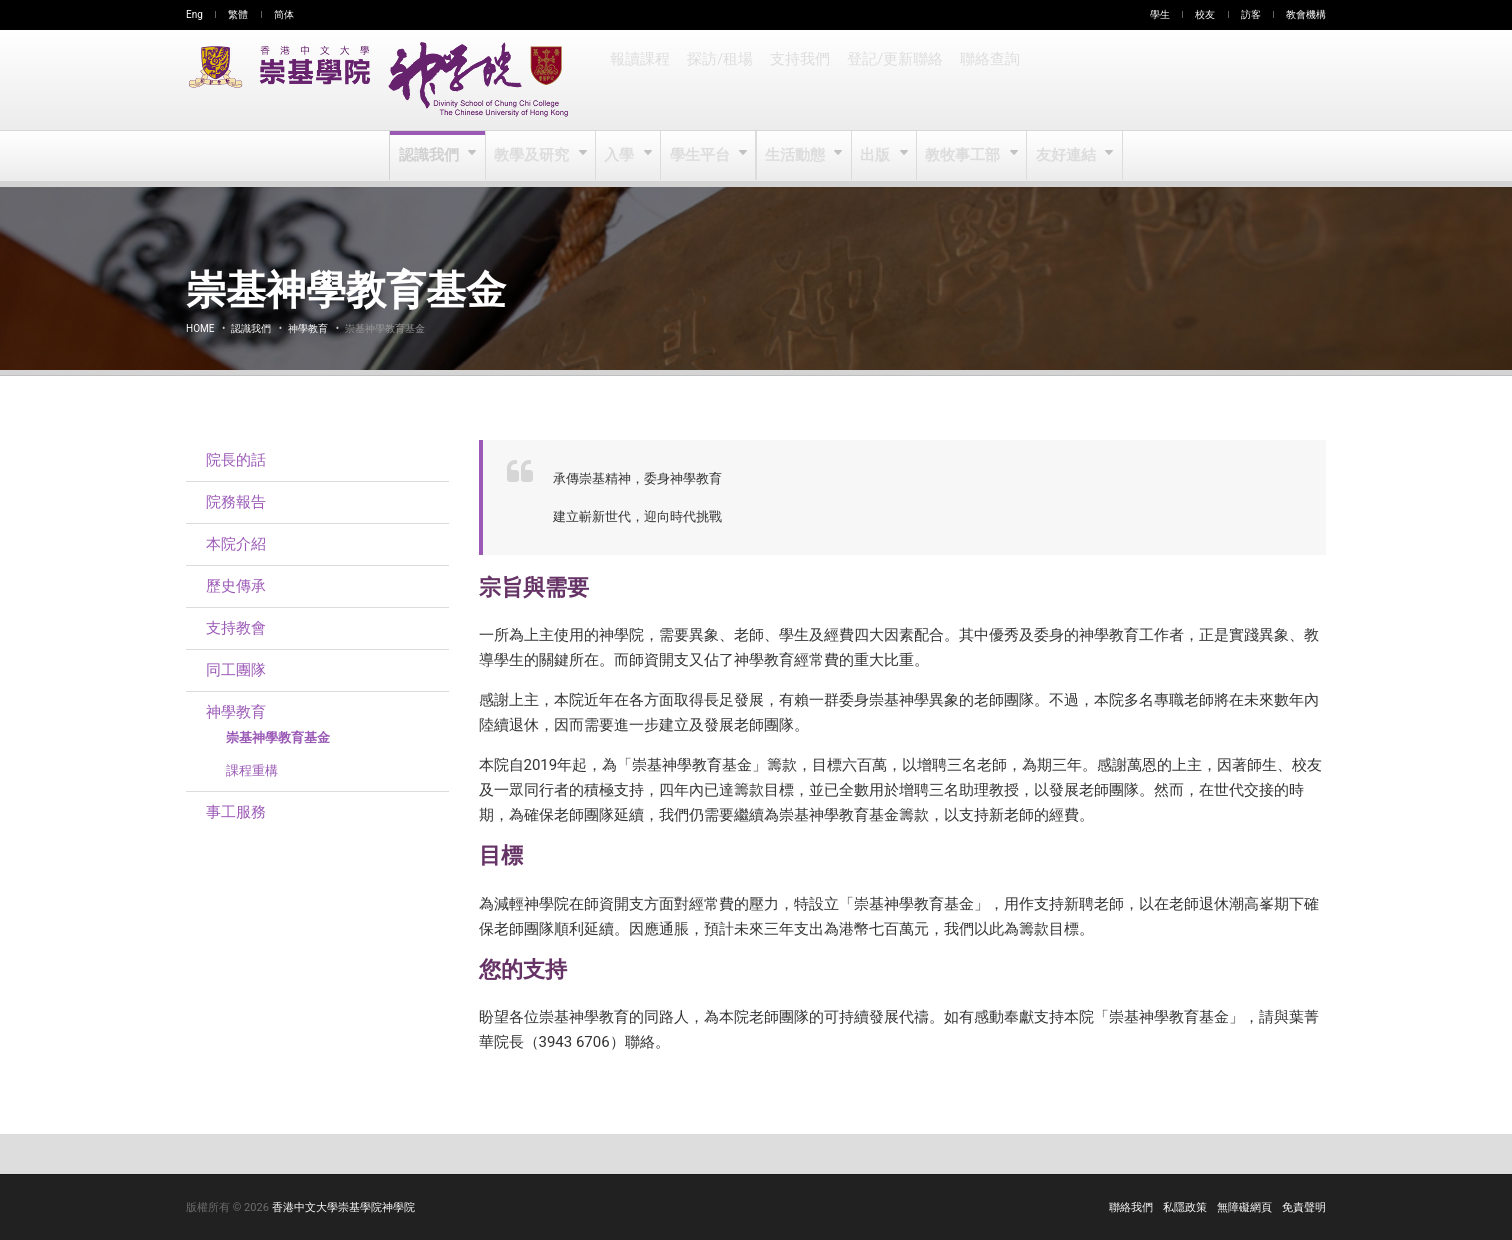  I want to click on 香港中文大學崇基學院神學院, so click(343, 1207).